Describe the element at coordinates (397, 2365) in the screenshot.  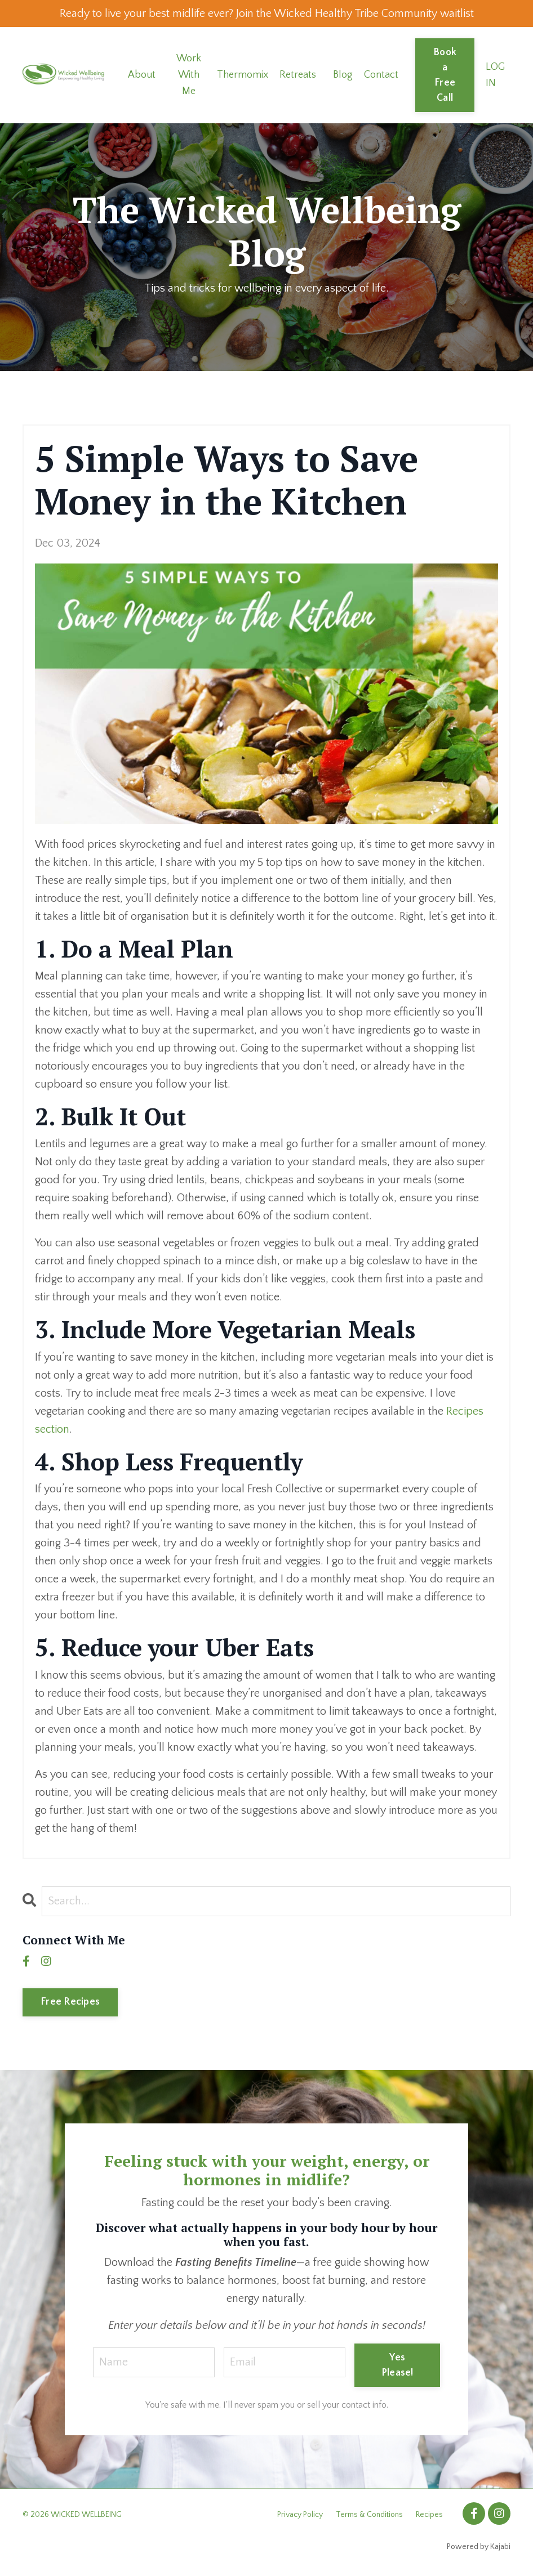
I see `Yes Please! [button]` at that location.